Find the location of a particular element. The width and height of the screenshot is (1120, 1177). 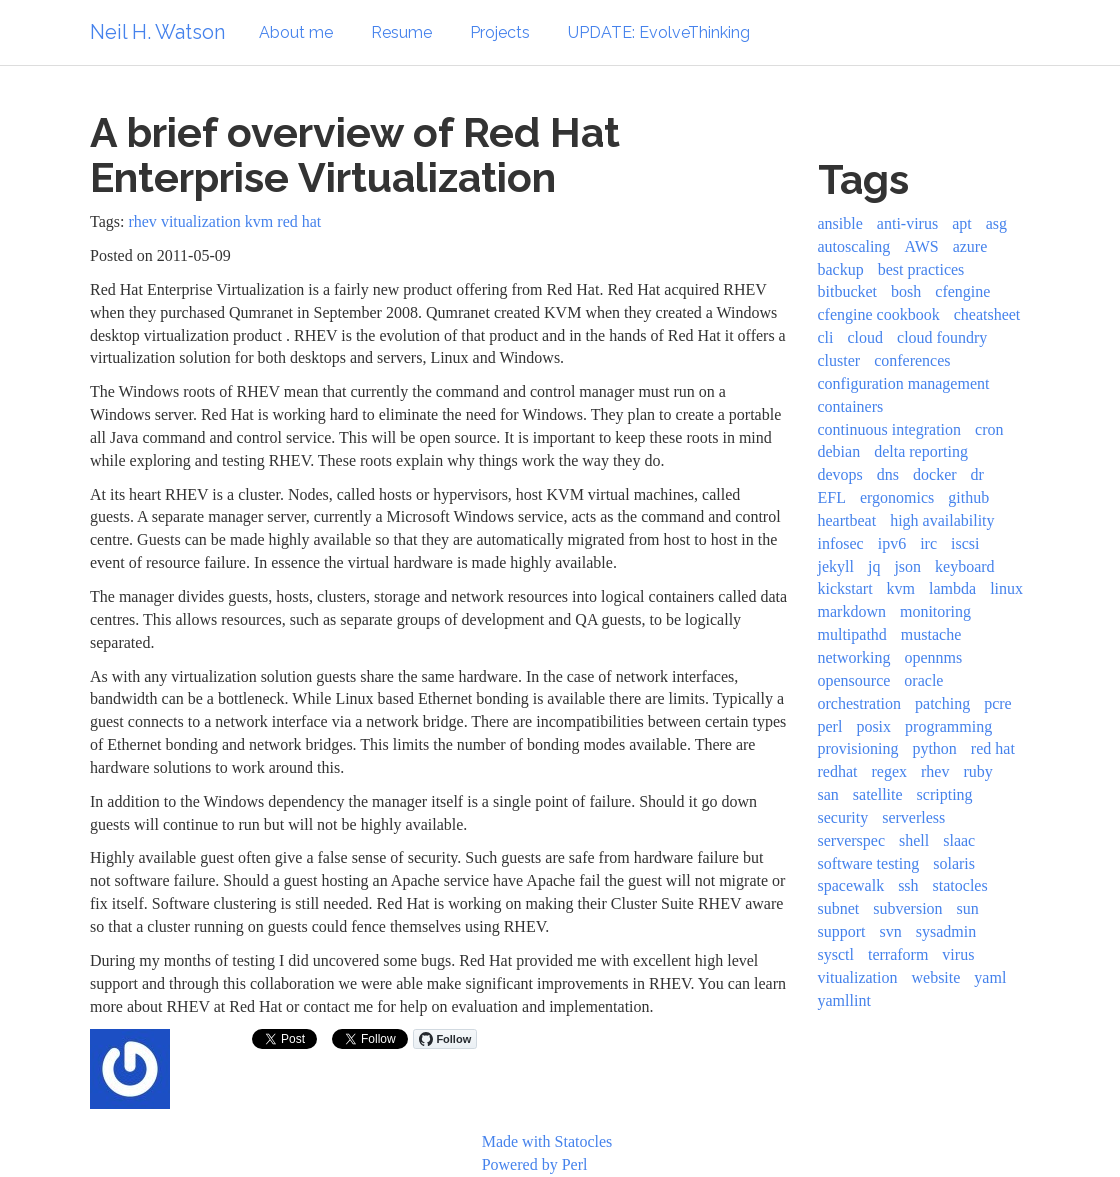

ssh is located at coordinates (908, 885).